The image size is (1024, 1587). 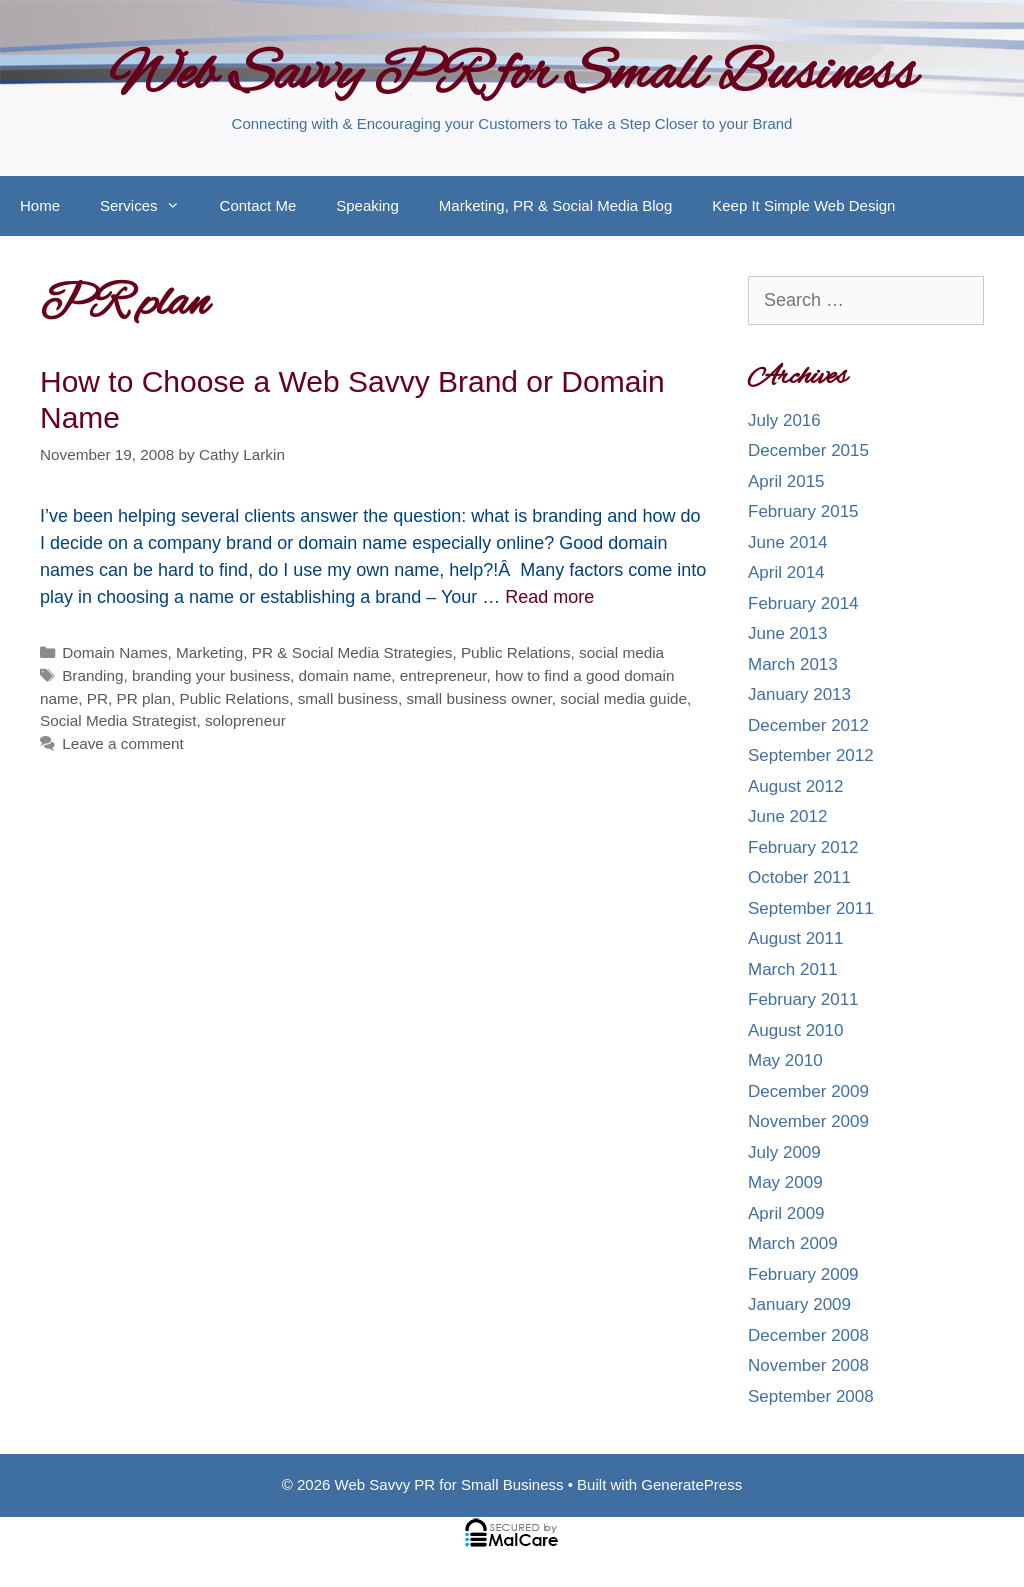 What do you see at coordinates (808, 1335) in the screenshot?
I see `December 2008` at bounding box center [808, 1335].